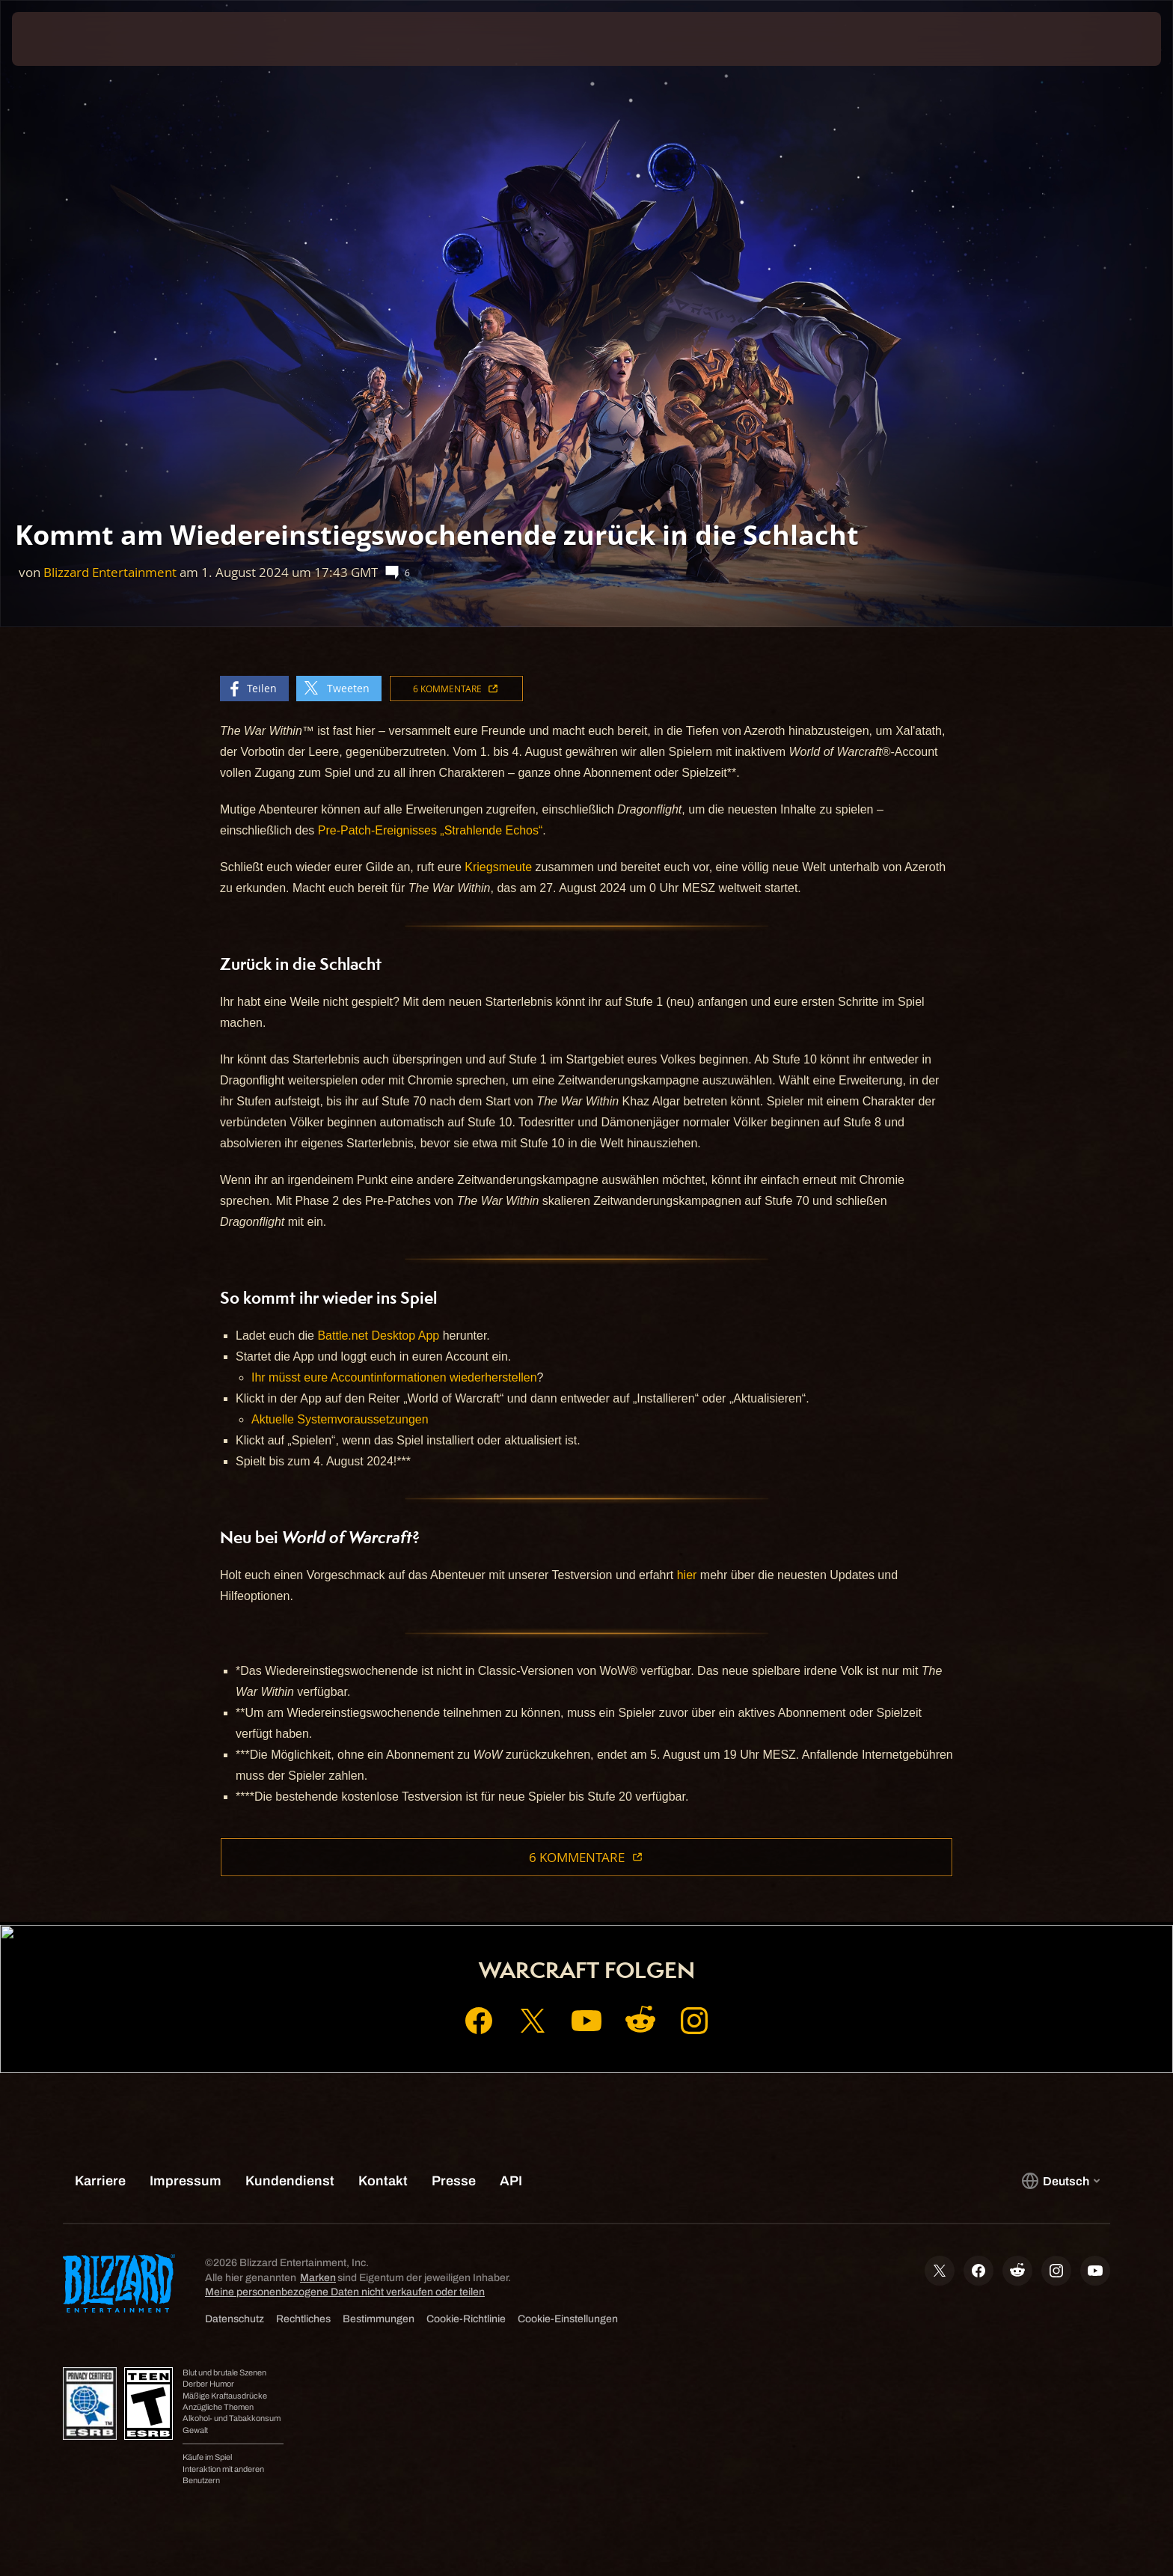 The height and width of the screenshot is (2576, 1173). Describe the element at coordinates (67, 39) in the screenshot. I see `[presentation]` at that location.